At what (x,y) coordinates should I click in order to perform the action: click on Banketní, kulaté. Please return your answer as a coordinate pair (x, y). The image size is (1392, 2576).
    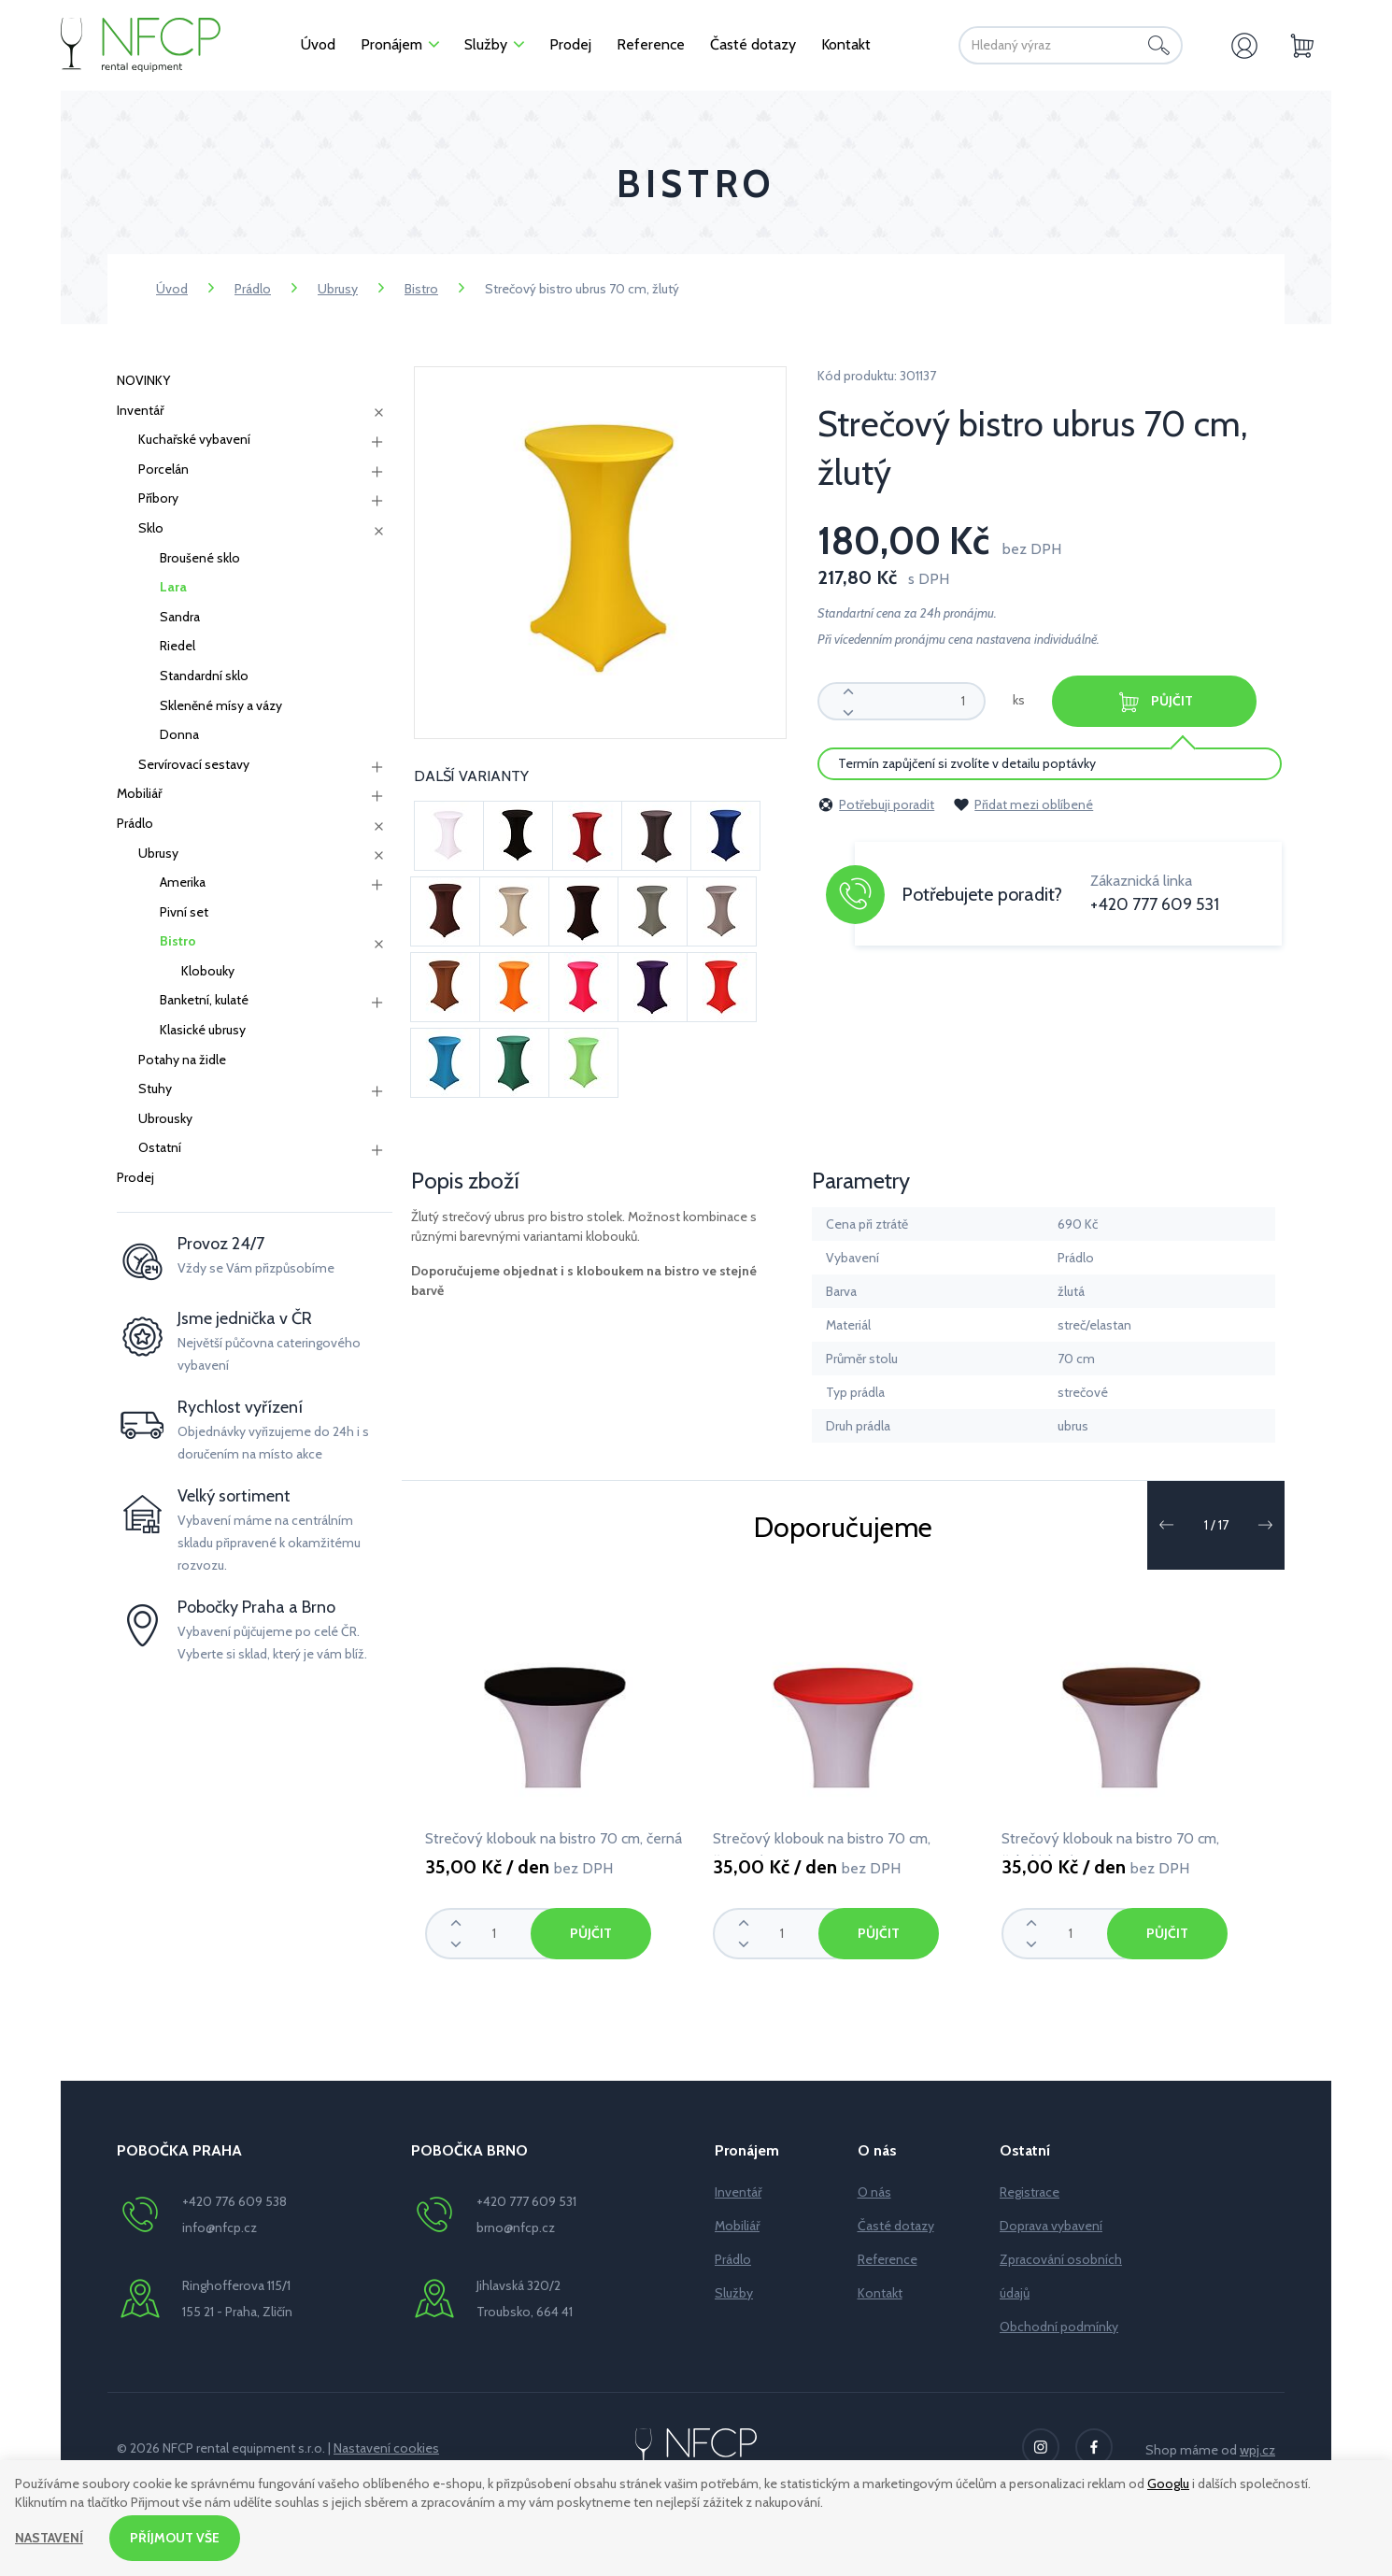
    Looking at the image, I should click on (204, 999).